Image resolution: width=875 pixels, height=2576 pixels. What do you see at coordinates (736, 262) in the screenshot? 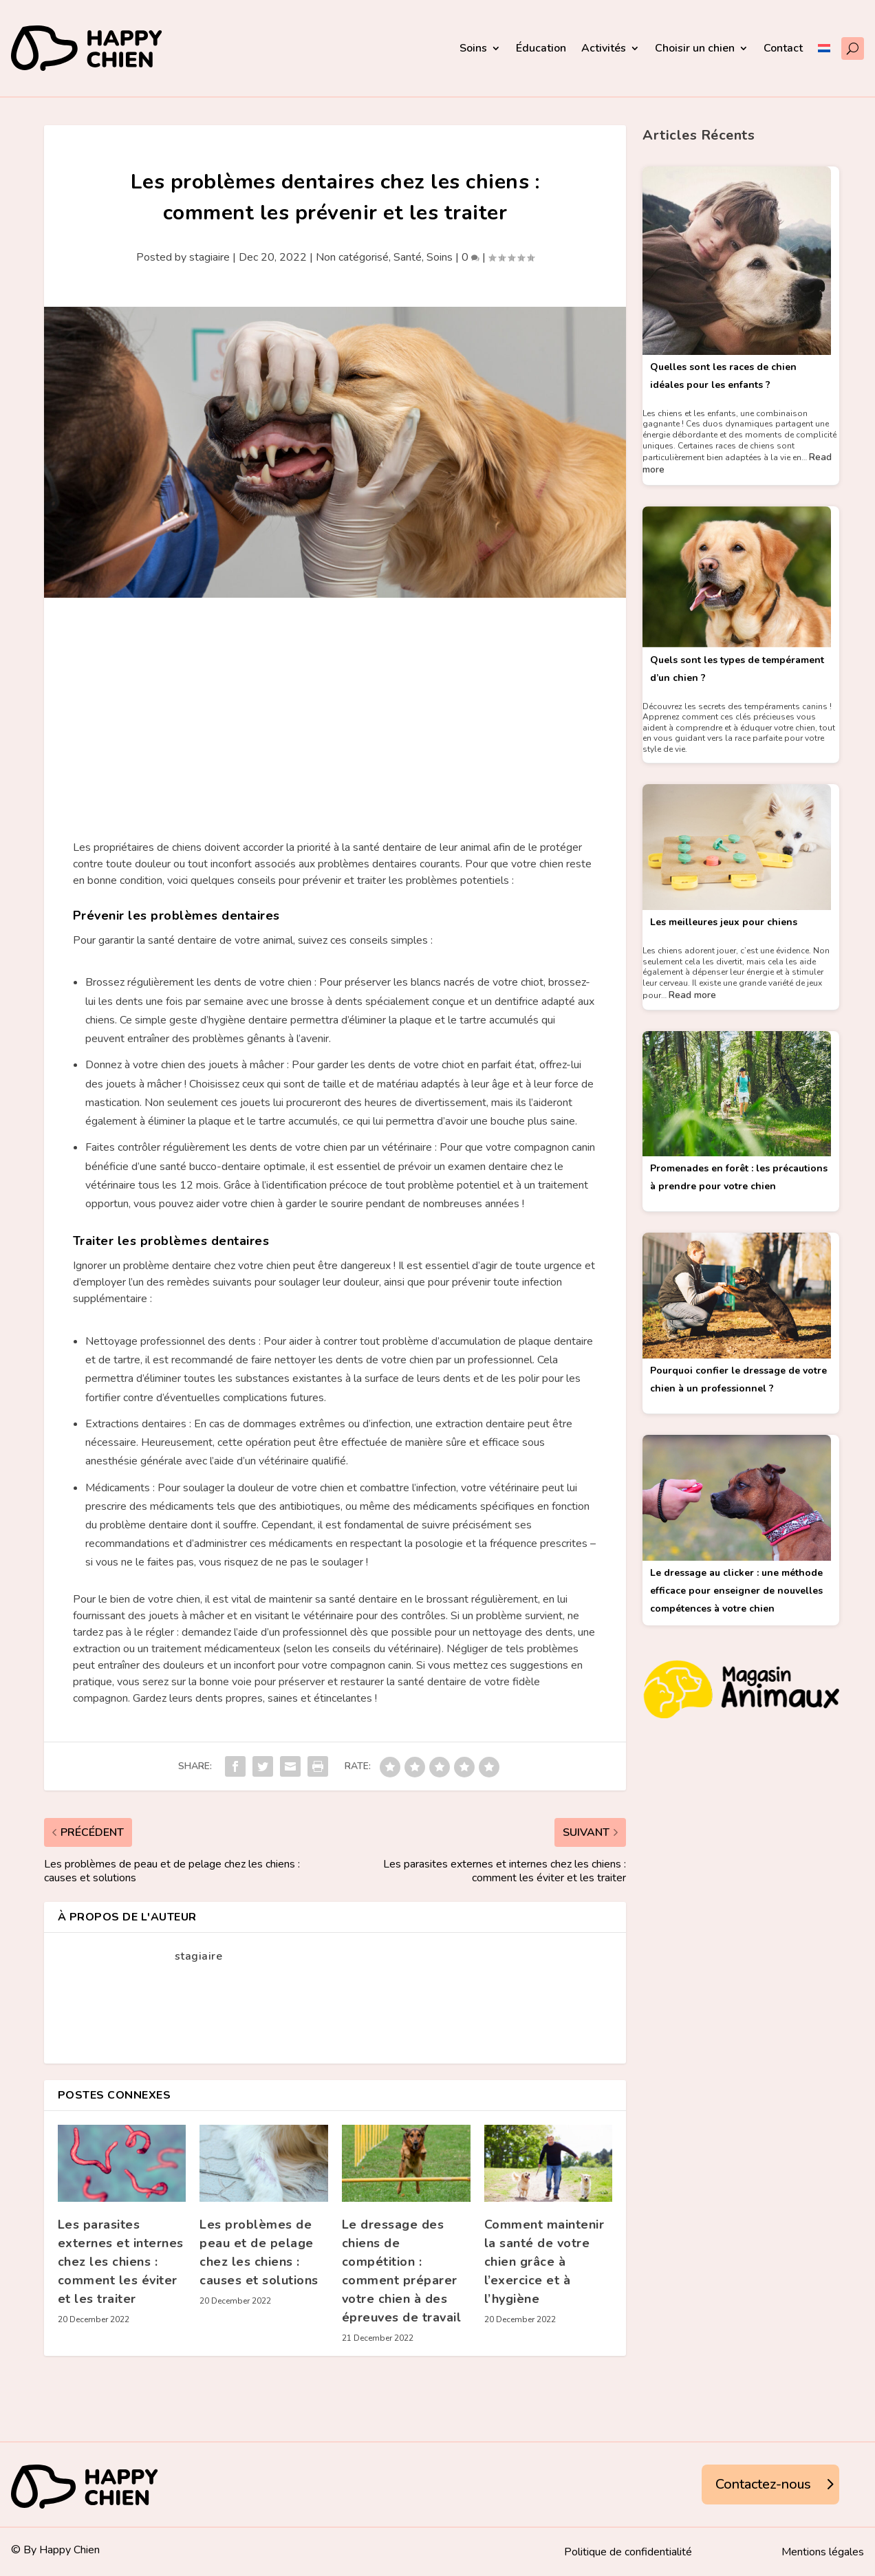
I see `[Quelles sont les races de chien idéales pour les enfants ?]` at bounding box center [736, 262].